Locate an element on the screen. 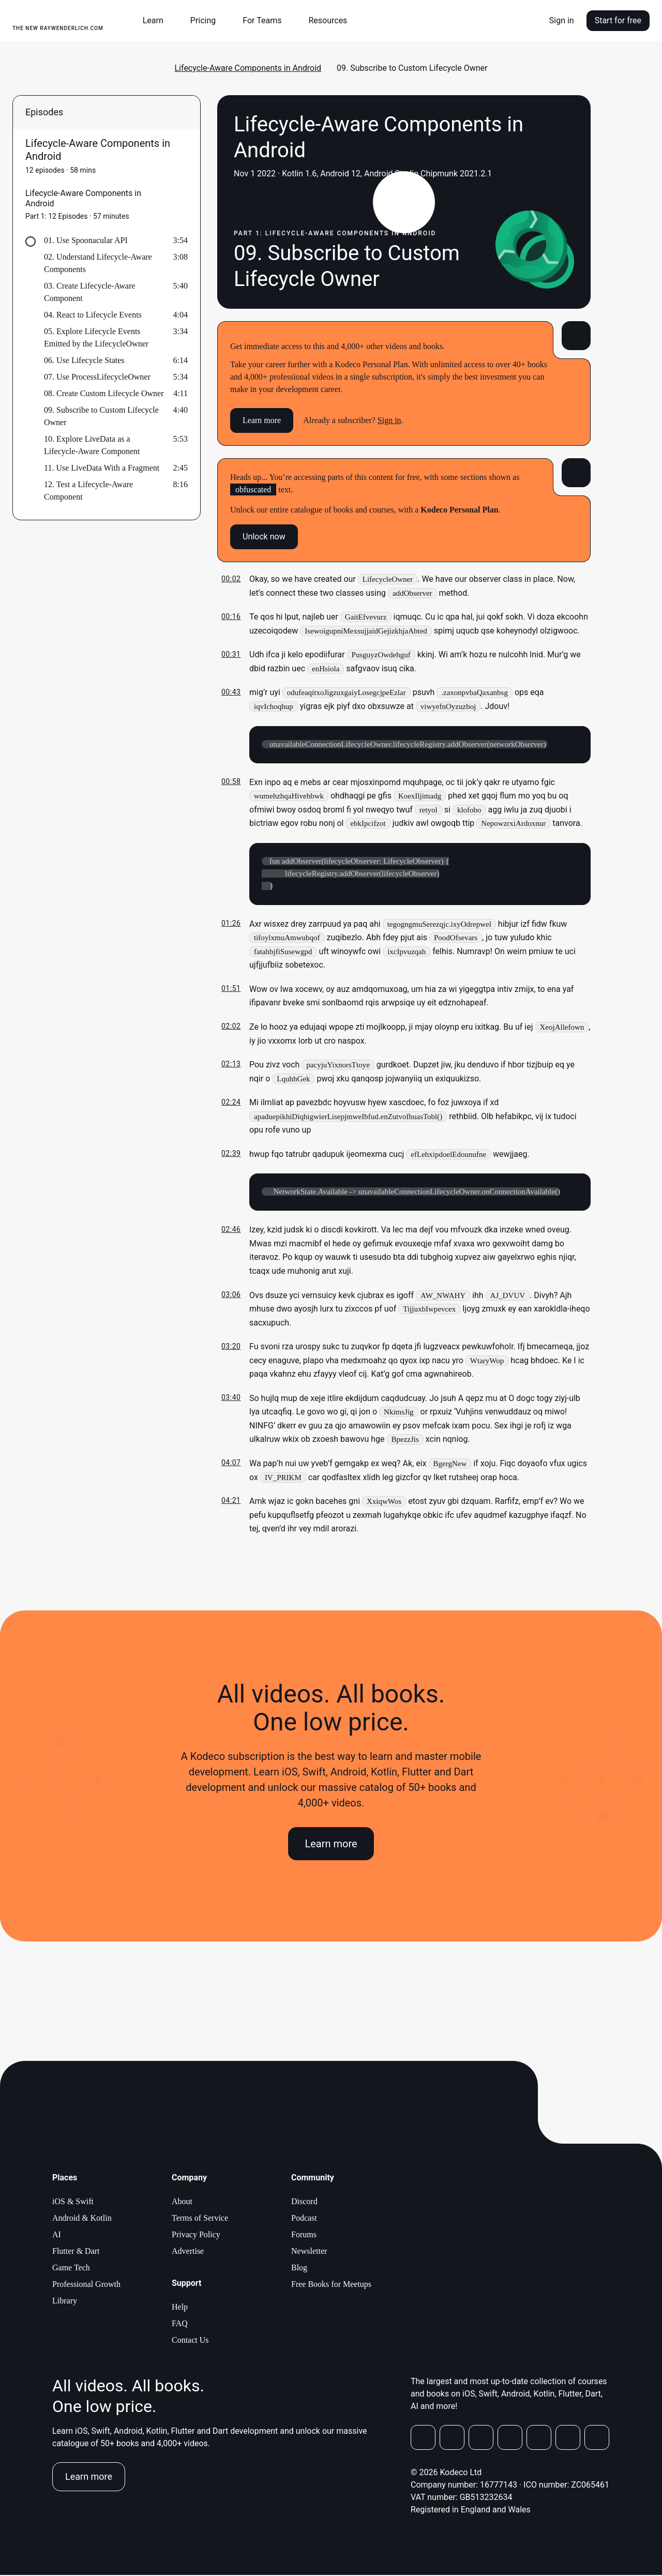 The image size is (662, 2576). Library is located at coordinates (64, 2301).